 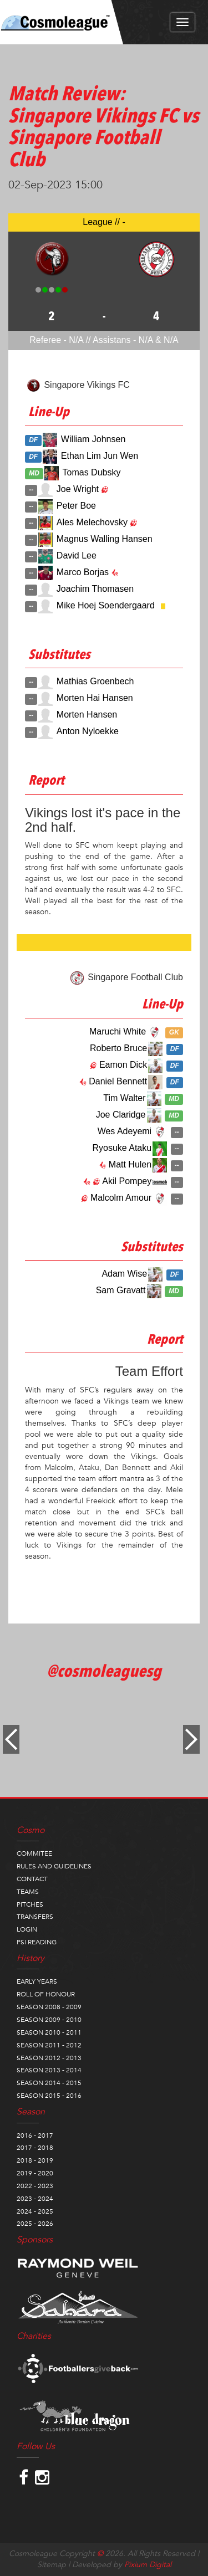 What do you see at coordinates (125, 1131) in the screenshot?
I see `Wes Adeyemi` at bounding box center [125, 1131].